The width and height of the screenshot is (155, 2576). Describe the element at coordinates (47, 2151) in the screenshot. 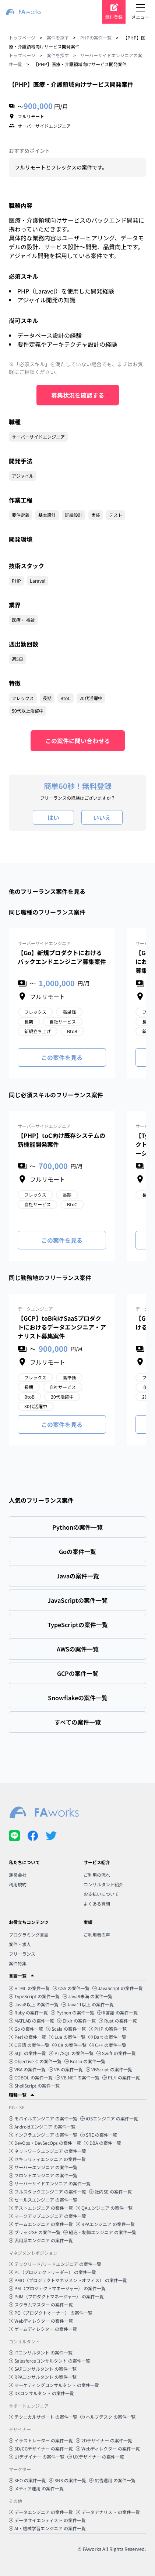

I see `ネットワークエンジニア の案件一覧` at that location.